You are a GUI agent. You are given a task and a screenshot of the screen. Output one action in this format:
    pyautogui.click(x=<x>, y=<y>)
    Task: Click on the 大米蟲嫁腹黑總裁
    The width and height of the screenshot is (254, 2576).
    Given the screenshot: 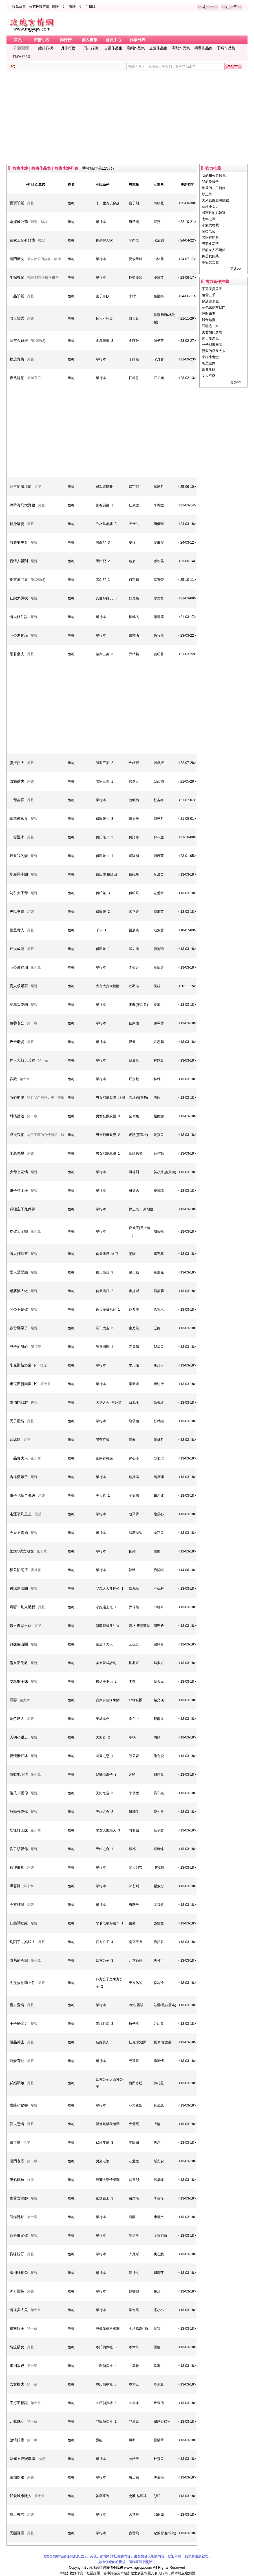 What is the action you would take?
    pyautogui.click(x=215, y=200)
    